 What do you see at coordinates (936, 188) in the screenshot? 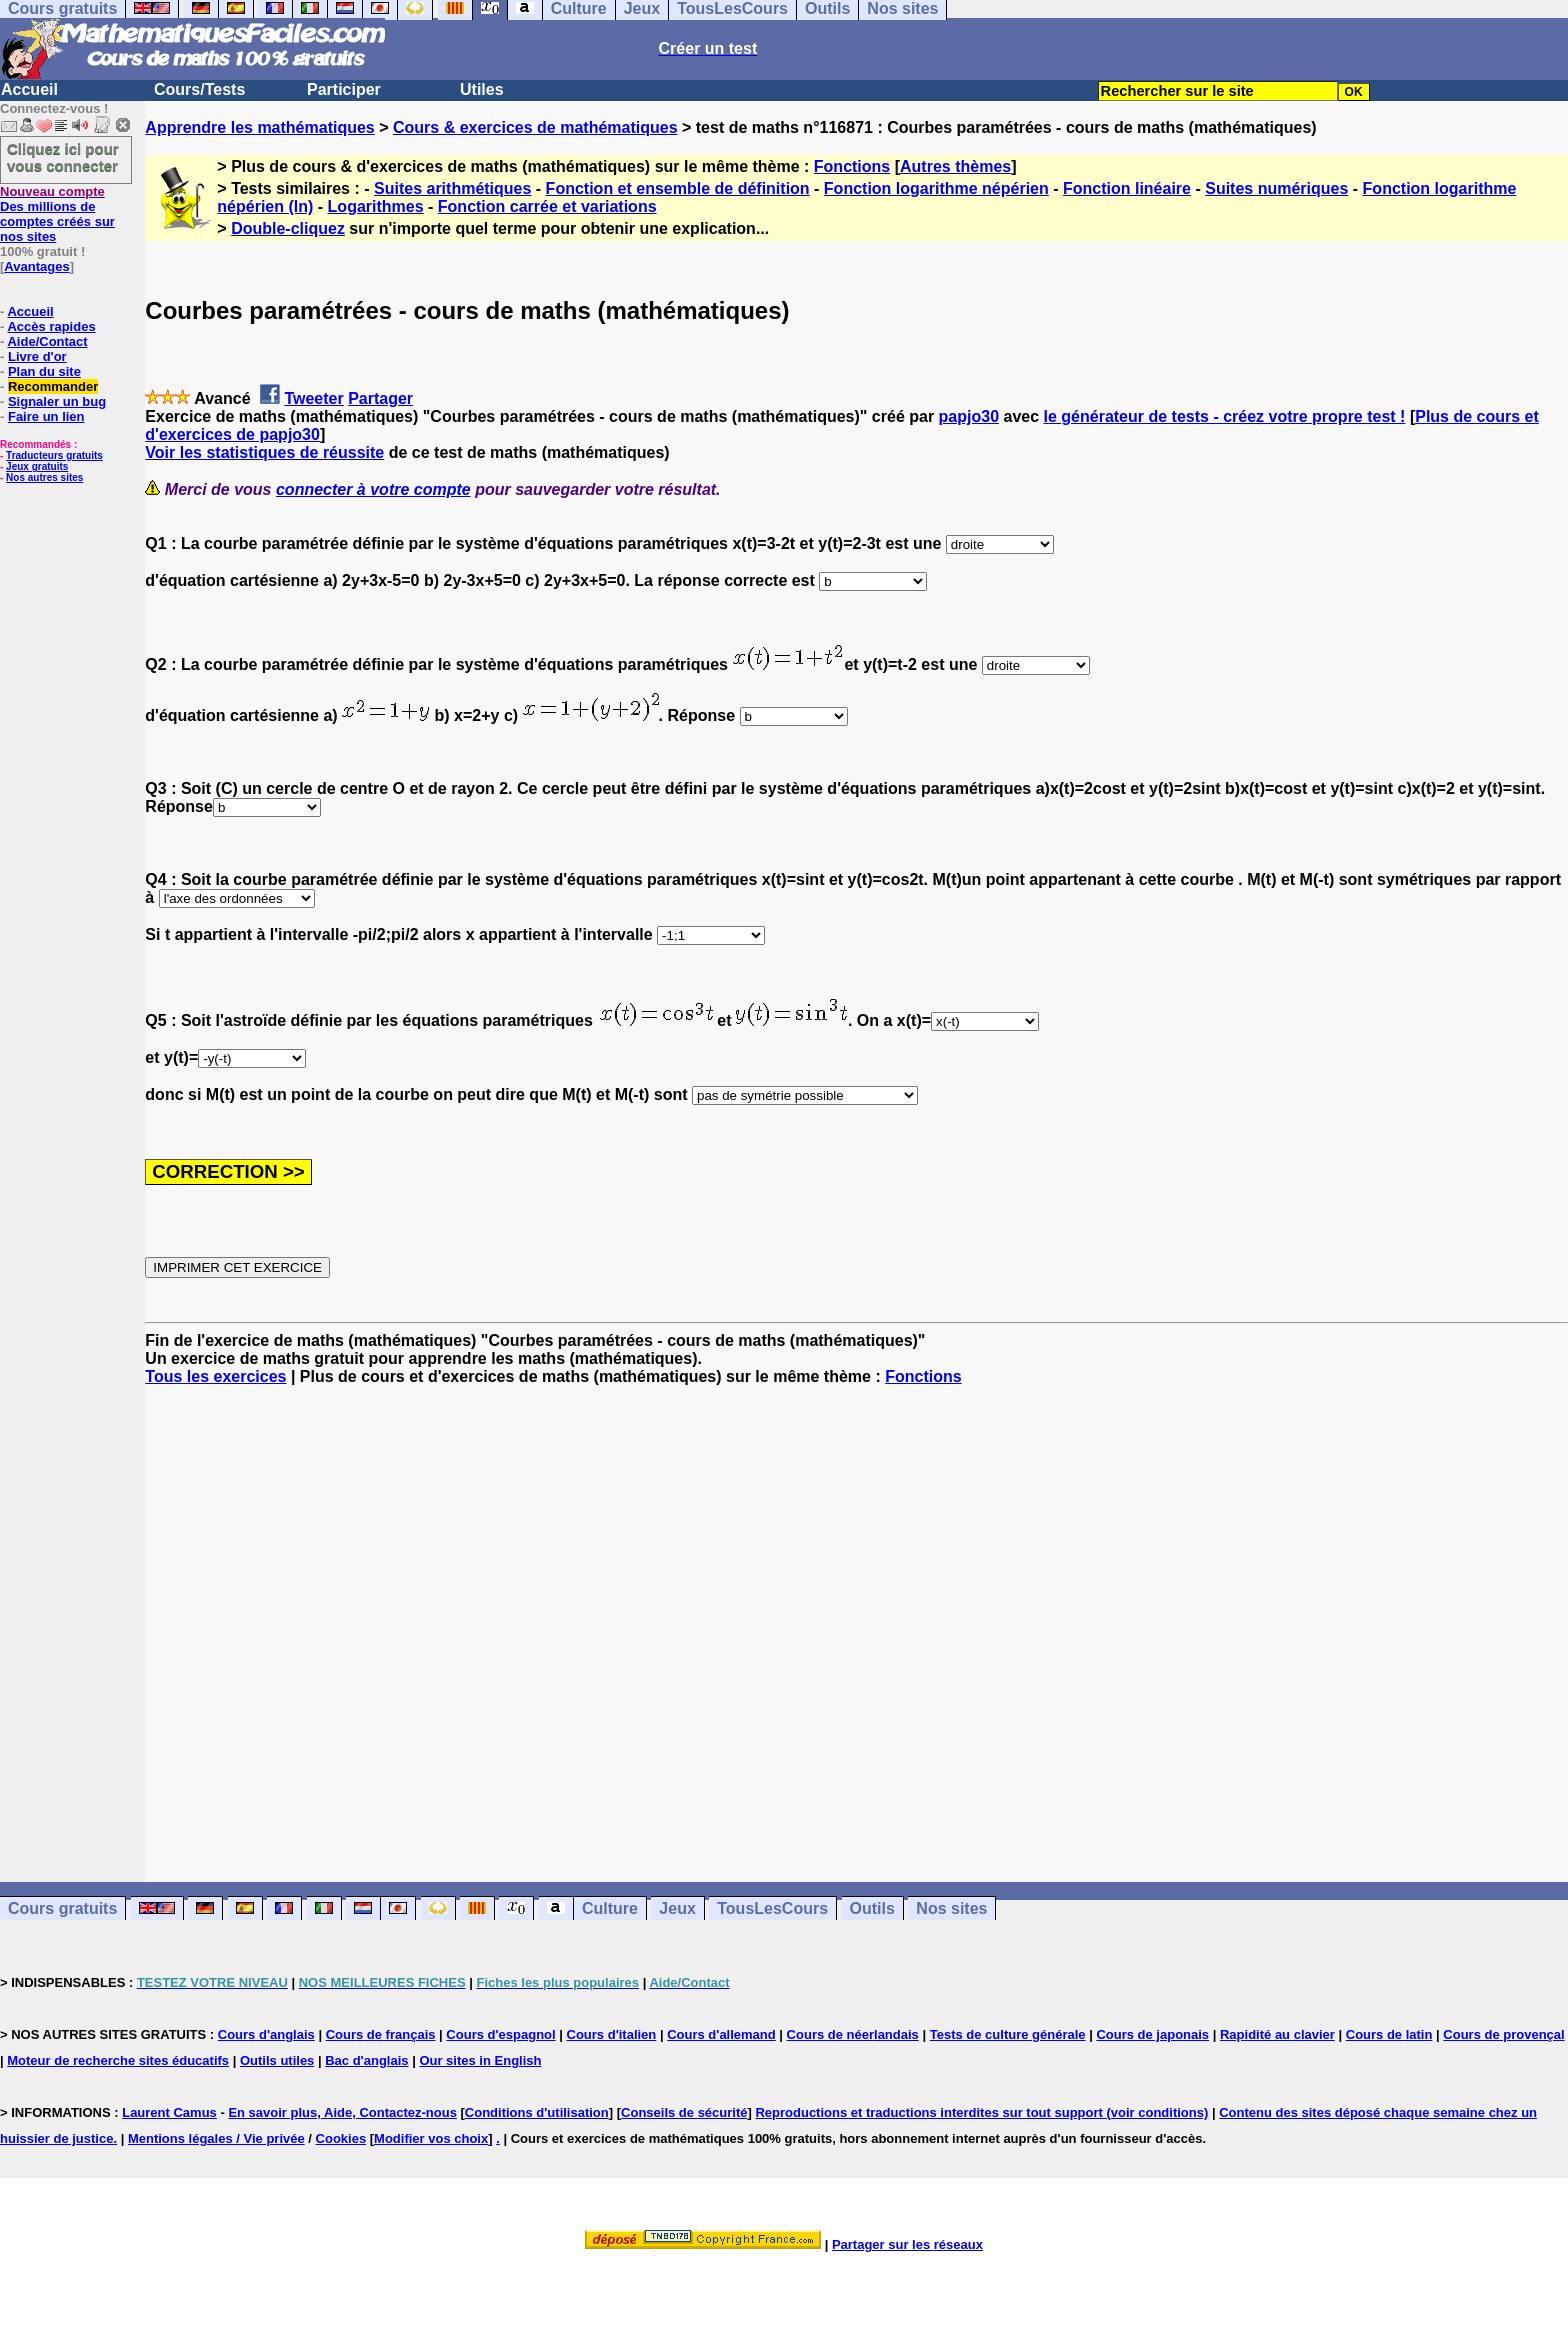
I see `Fonction logarithme népérien` at bounding box center [936, 188].